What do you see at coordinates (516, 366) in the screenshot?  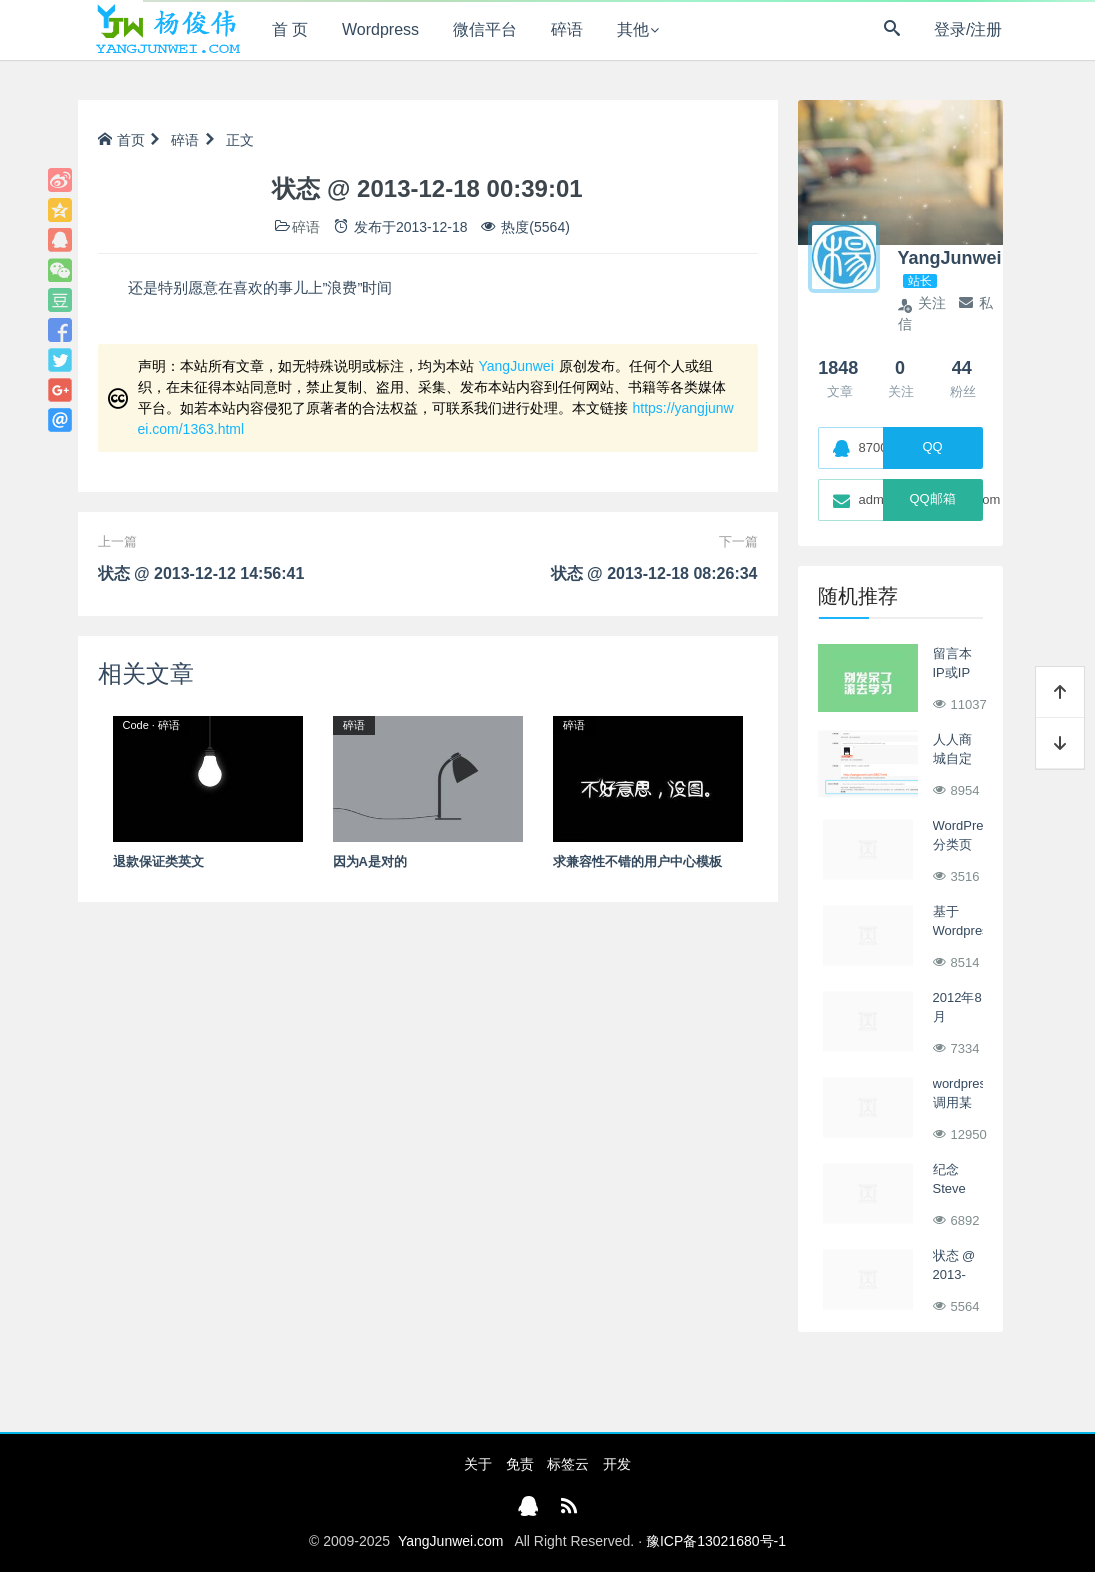 I see `YangJunwei` at bounding box center [516, 366].